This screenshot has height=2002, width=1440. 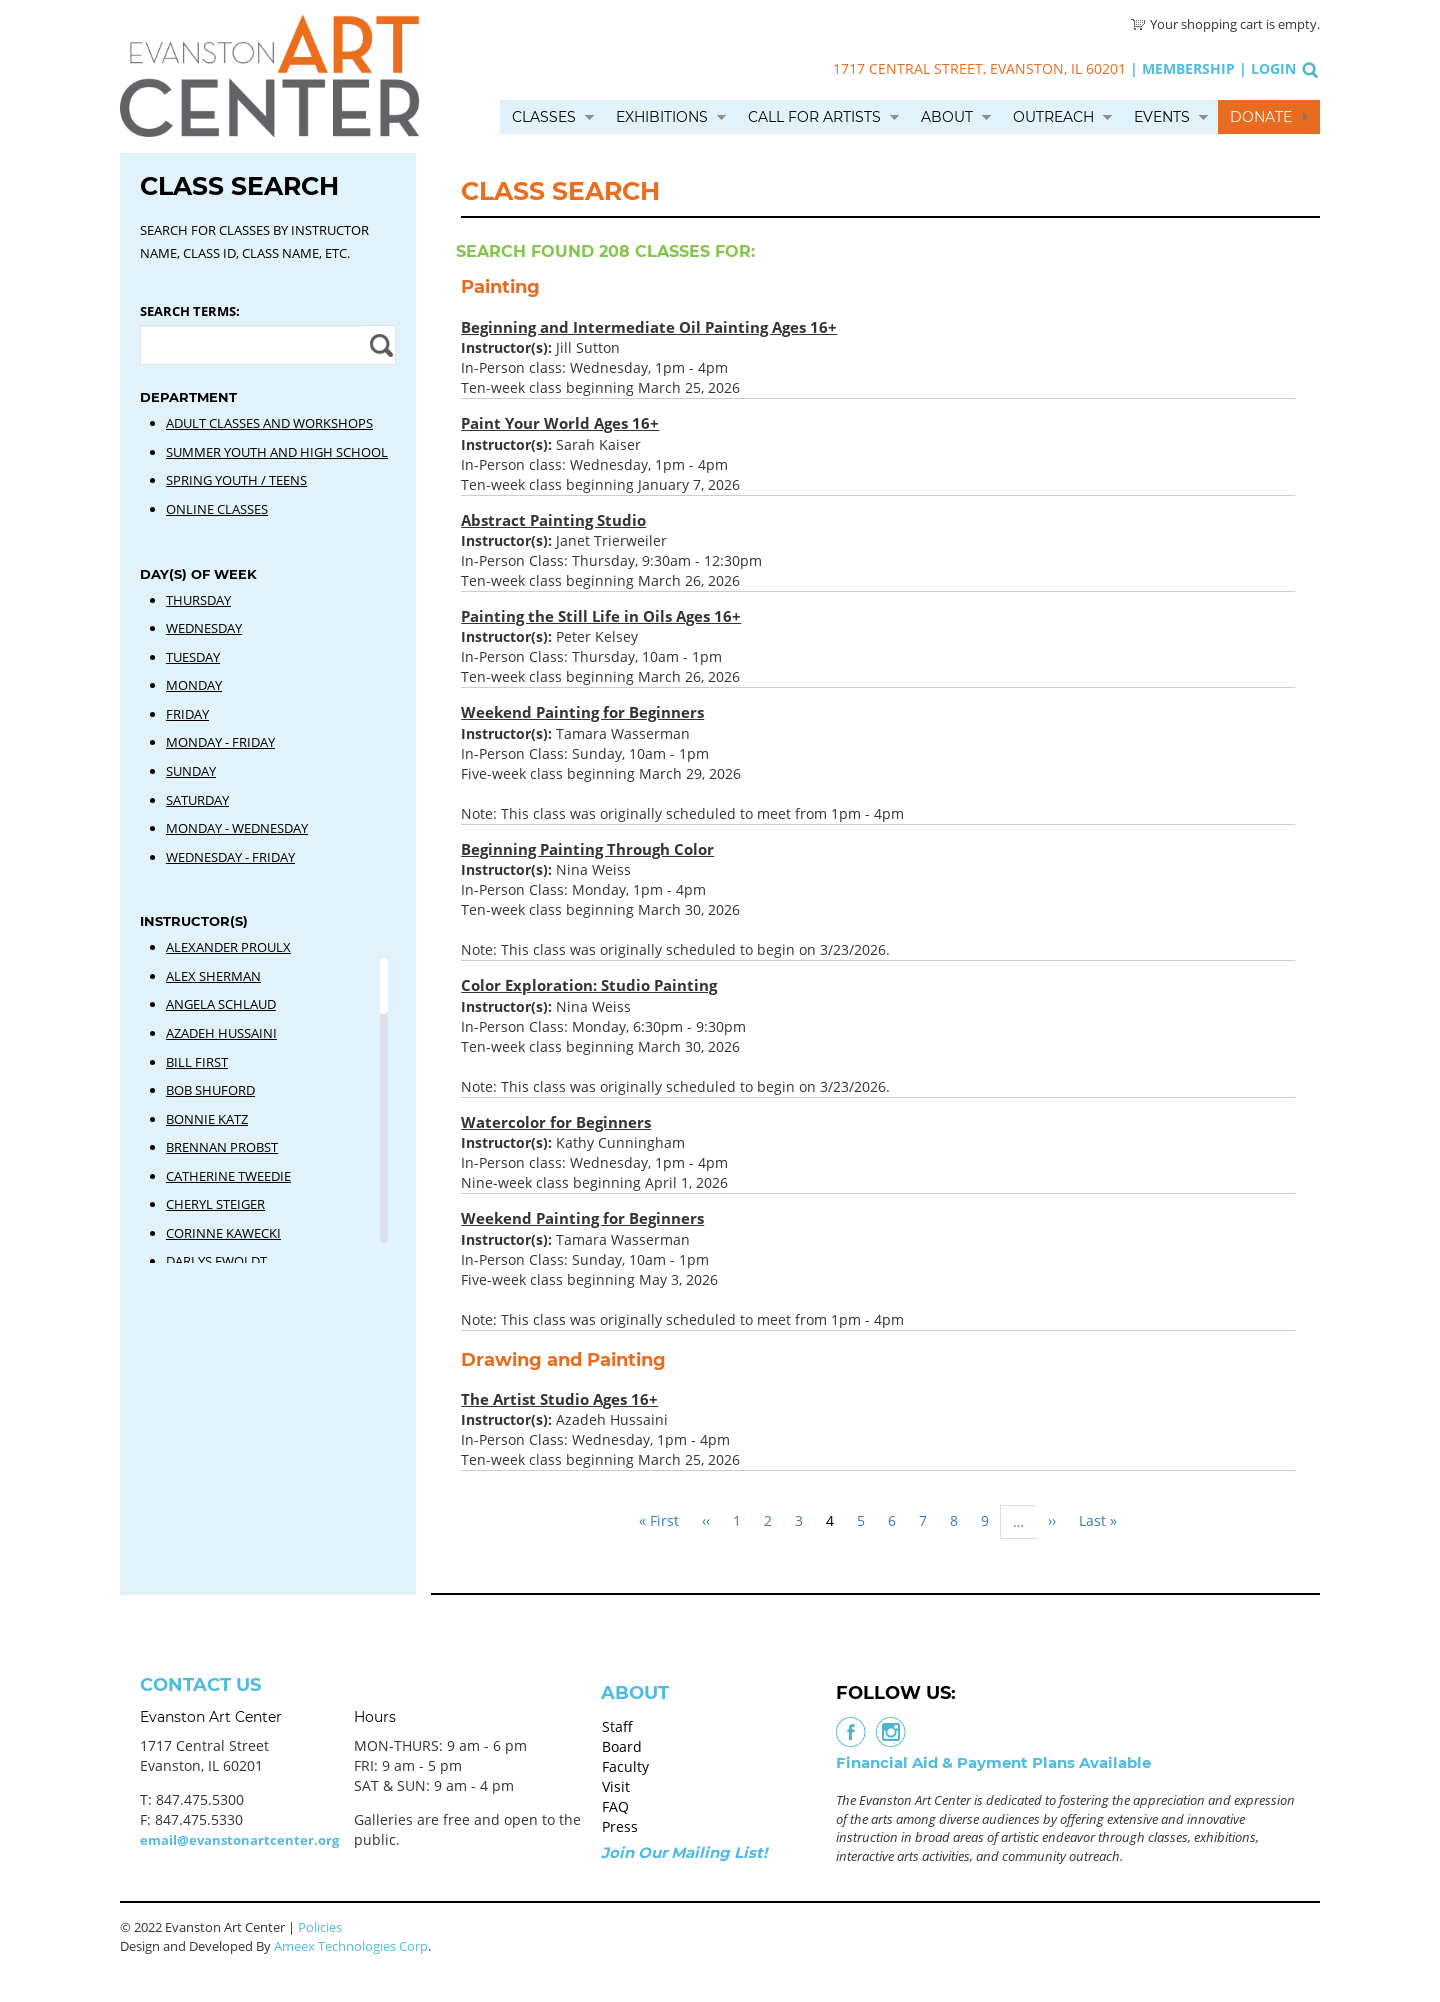 I want to click on Call for Artists, so click(x=814, y=117).